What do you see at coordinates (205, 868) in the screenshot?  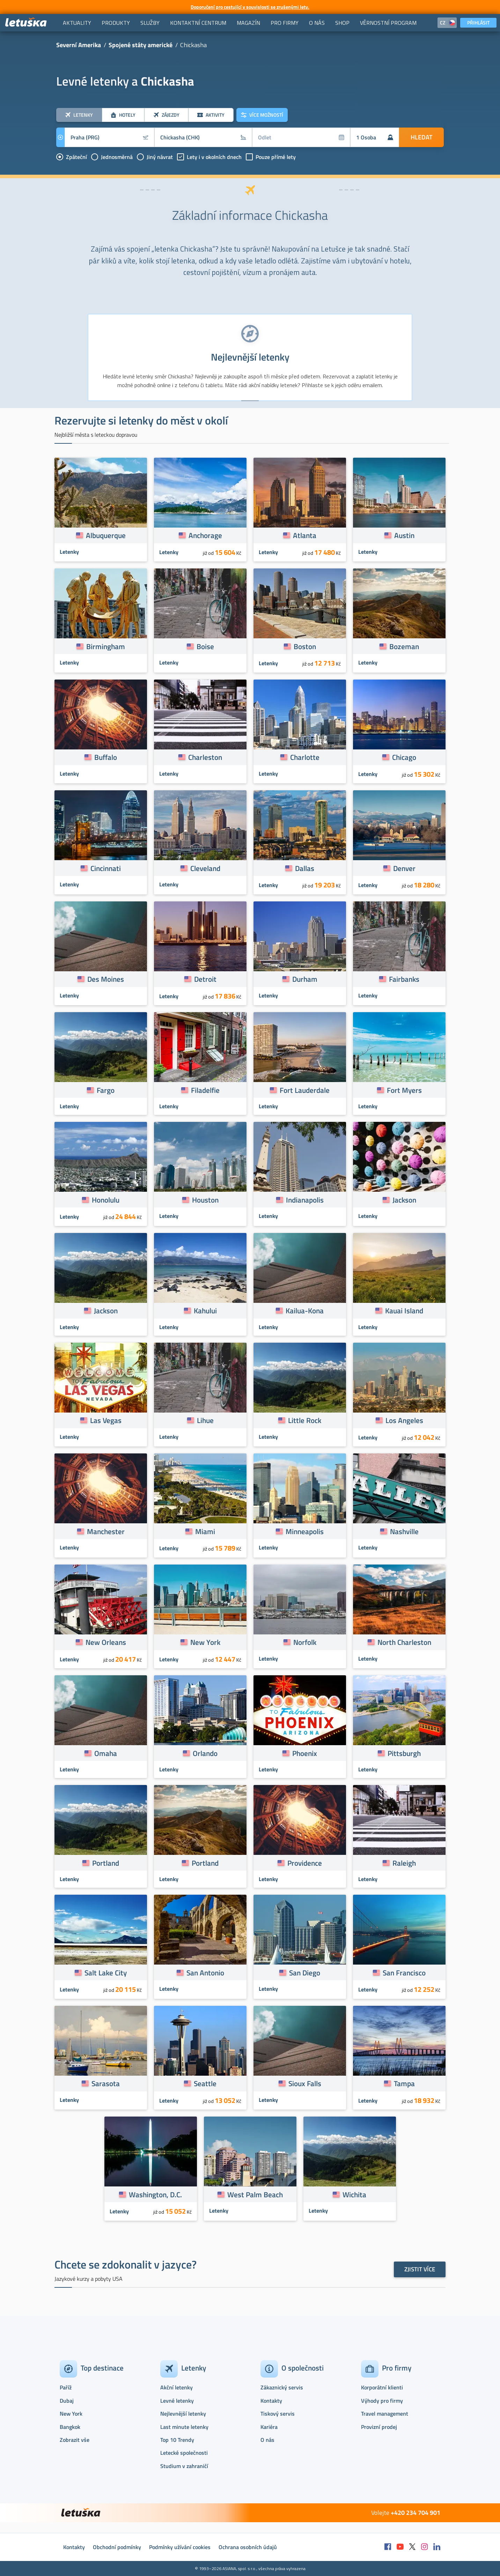 I see `Cleveland` at bounding box center [205, 868].